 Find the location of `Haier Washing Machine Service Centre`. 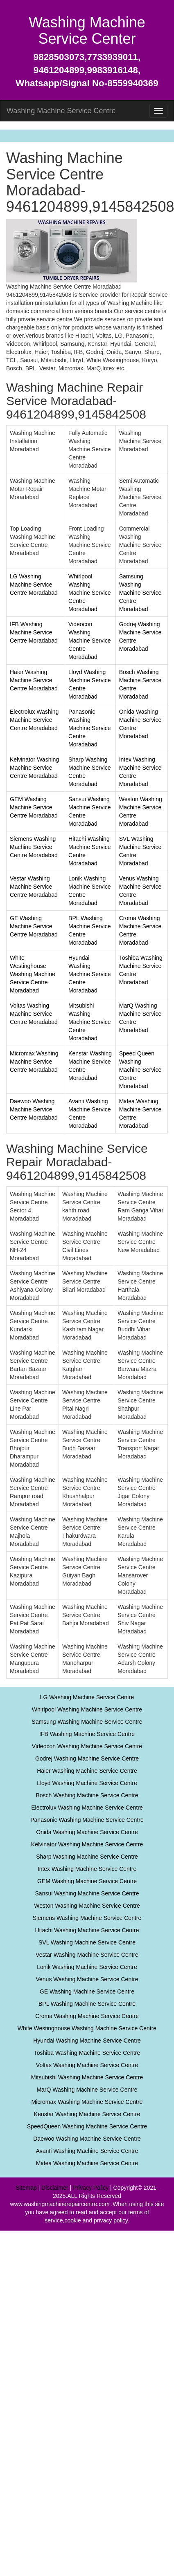

Haier Washing Machine Service Centre is located at coordinates (87, 1770).